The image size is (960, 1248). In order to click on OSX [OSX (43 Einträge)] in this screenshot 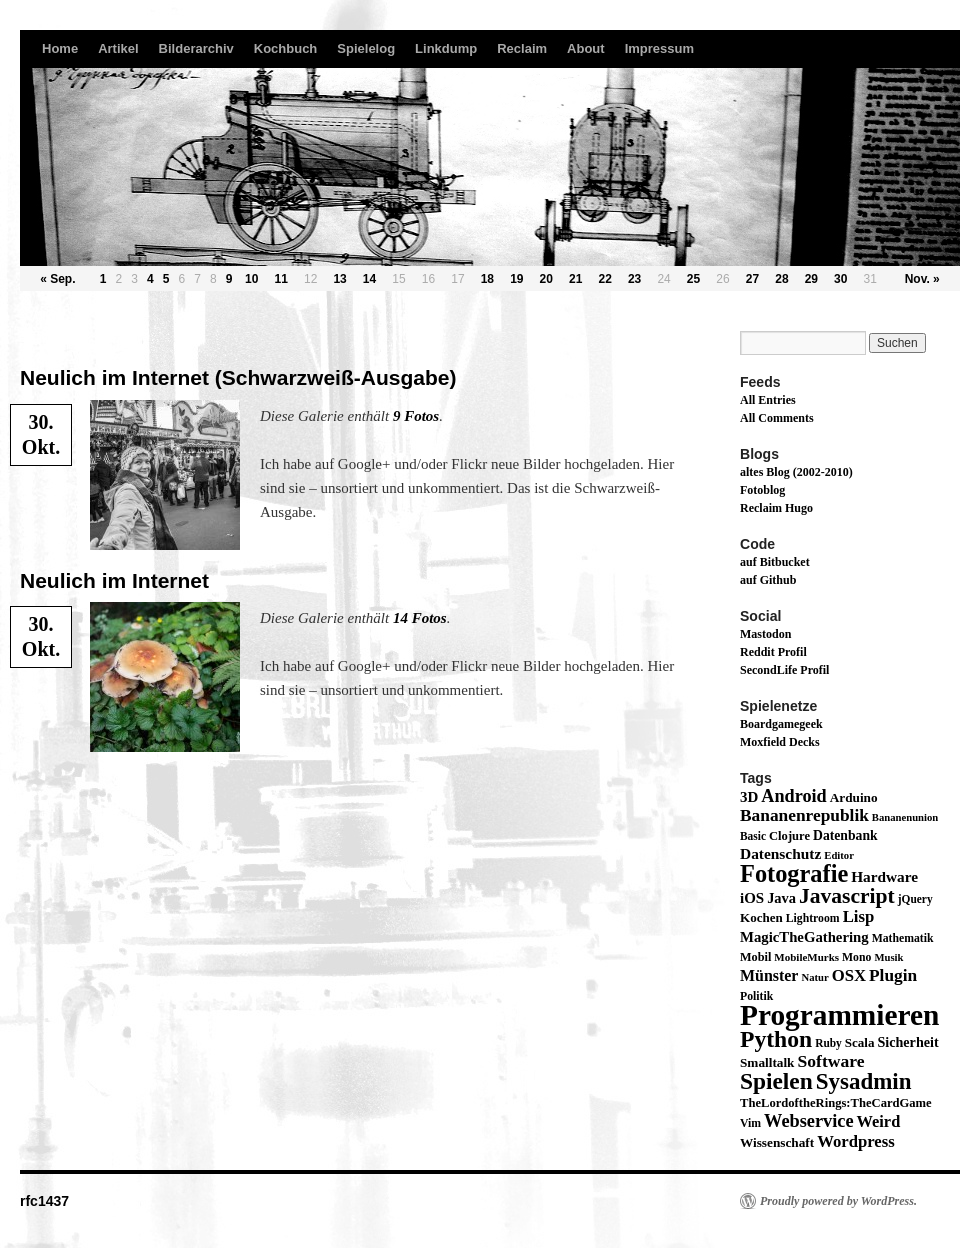, I will do `click(849, 975)`.